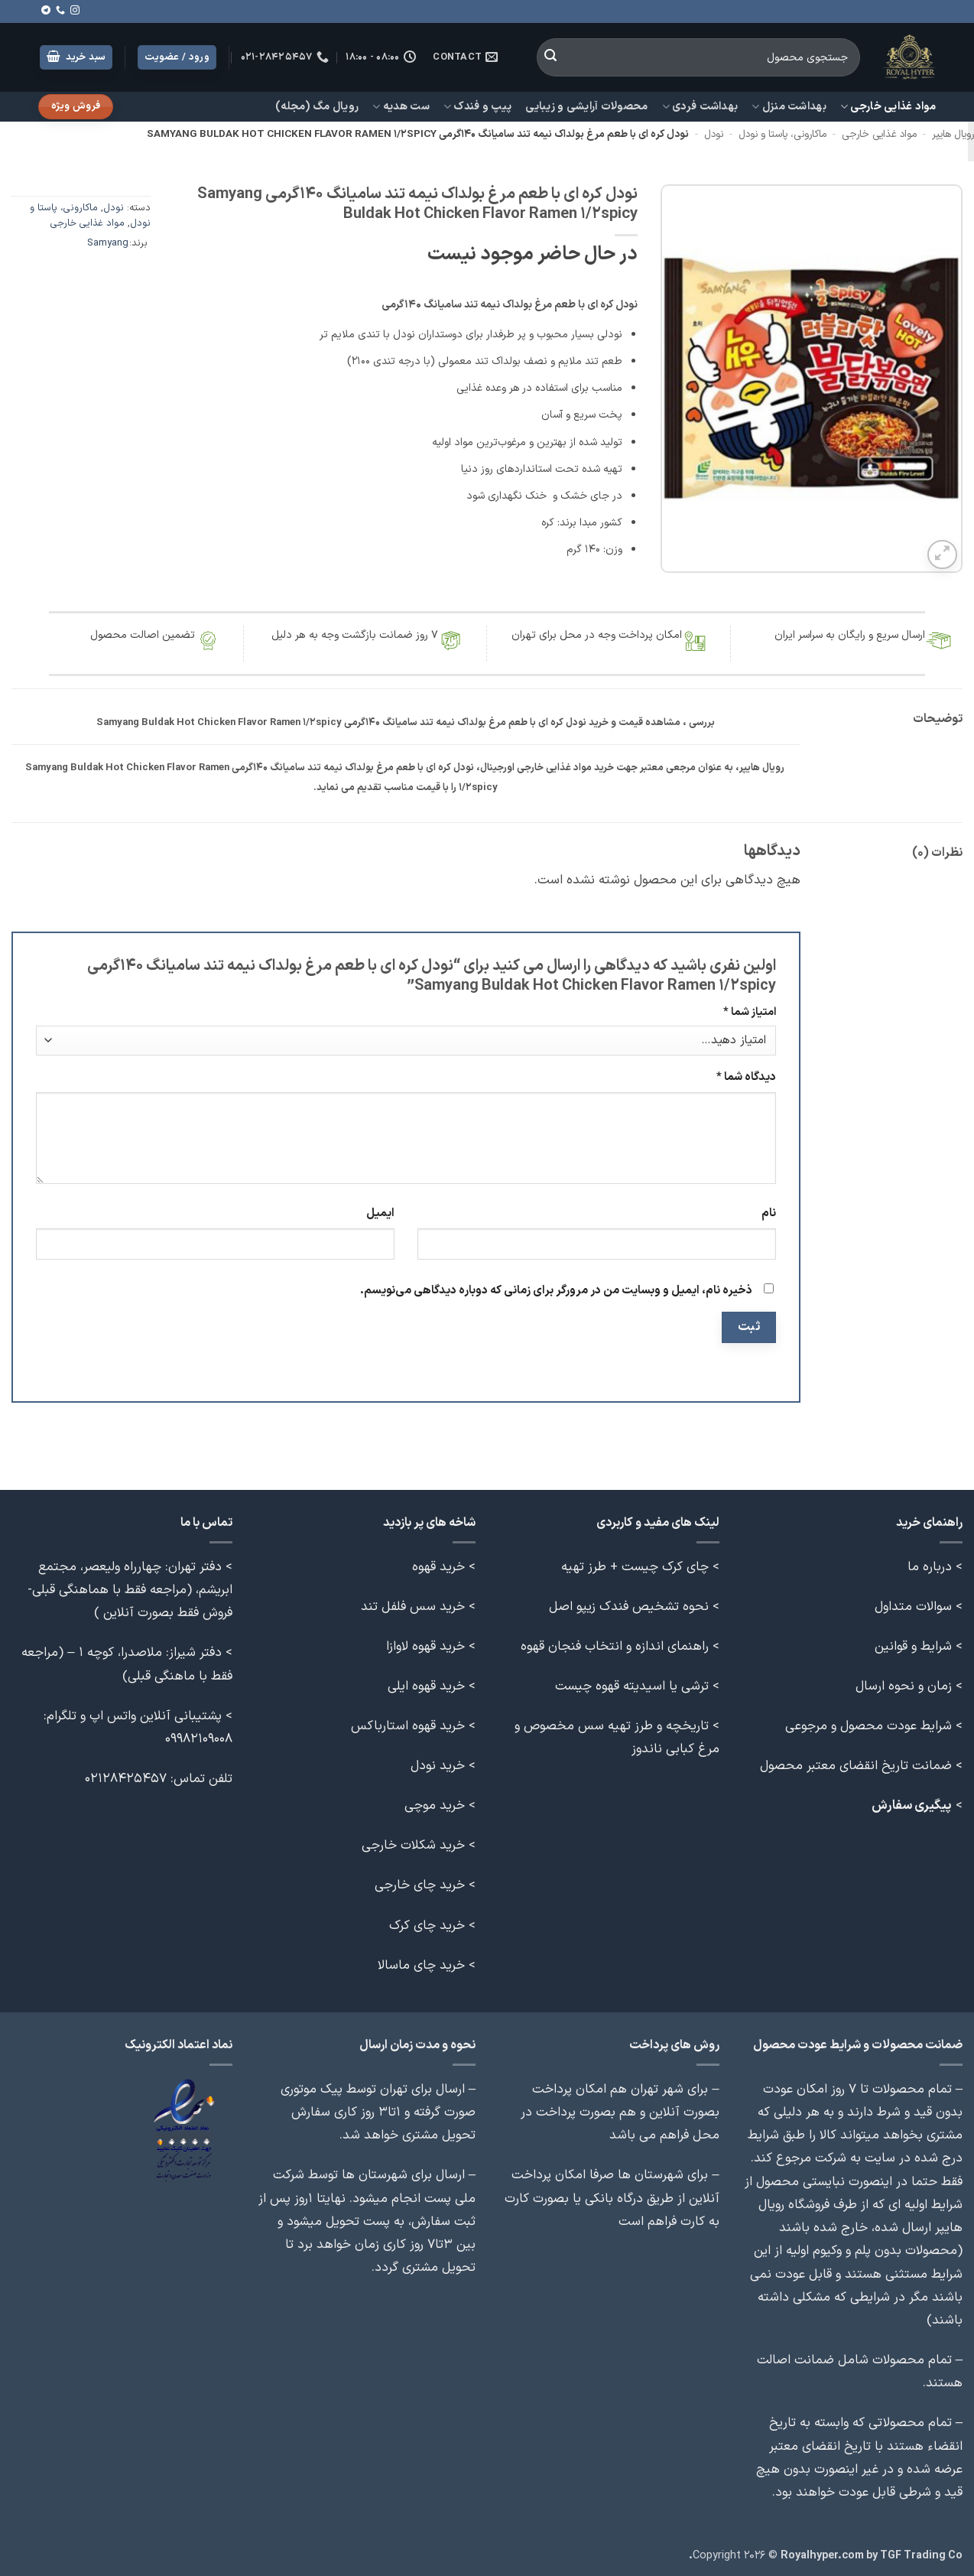  What do you see at coordinates (782, 134) in the screenshot?
I see `ماکارونی، پاستا و نودل` at bounding box center [782, 134].